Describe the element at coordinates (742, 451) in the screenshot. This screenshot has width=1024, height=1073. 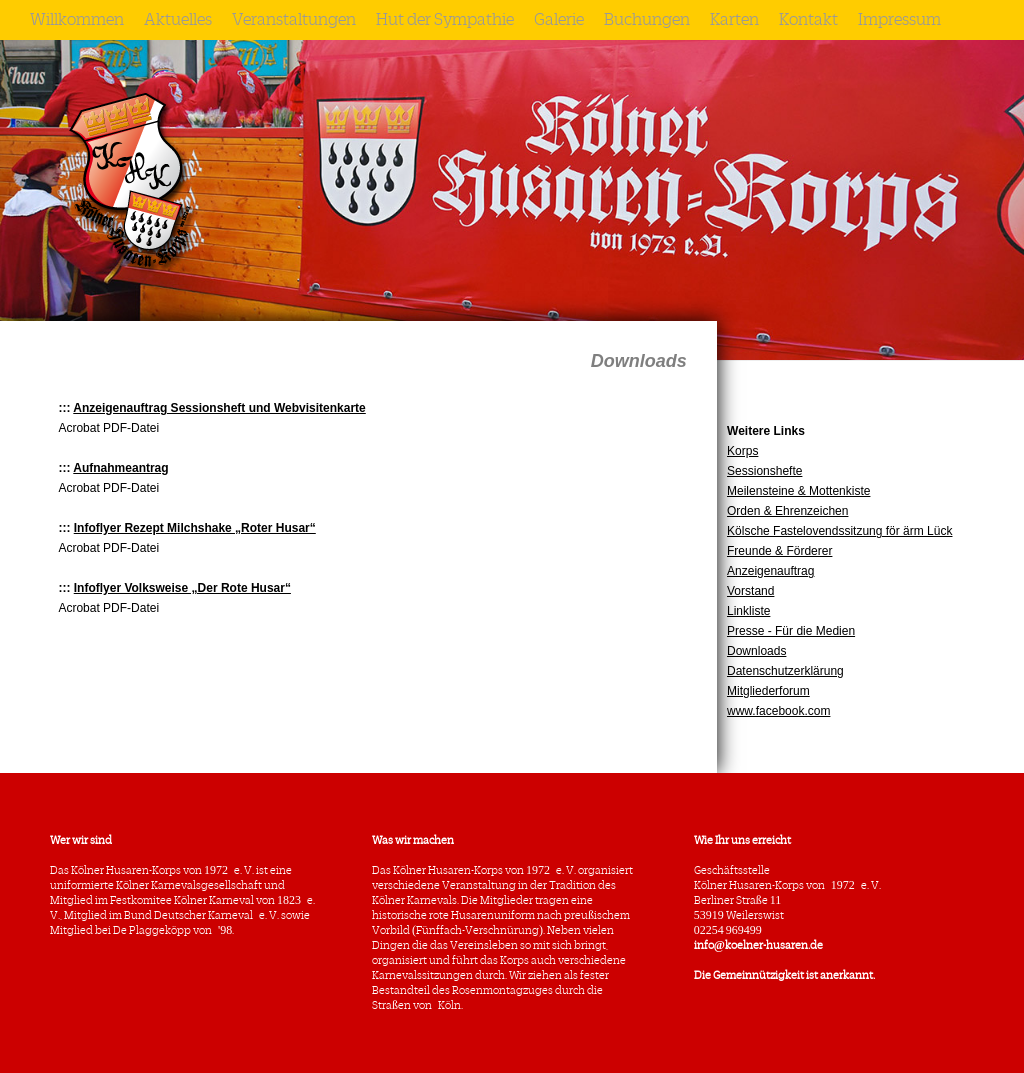
I see `Korps` at that location.